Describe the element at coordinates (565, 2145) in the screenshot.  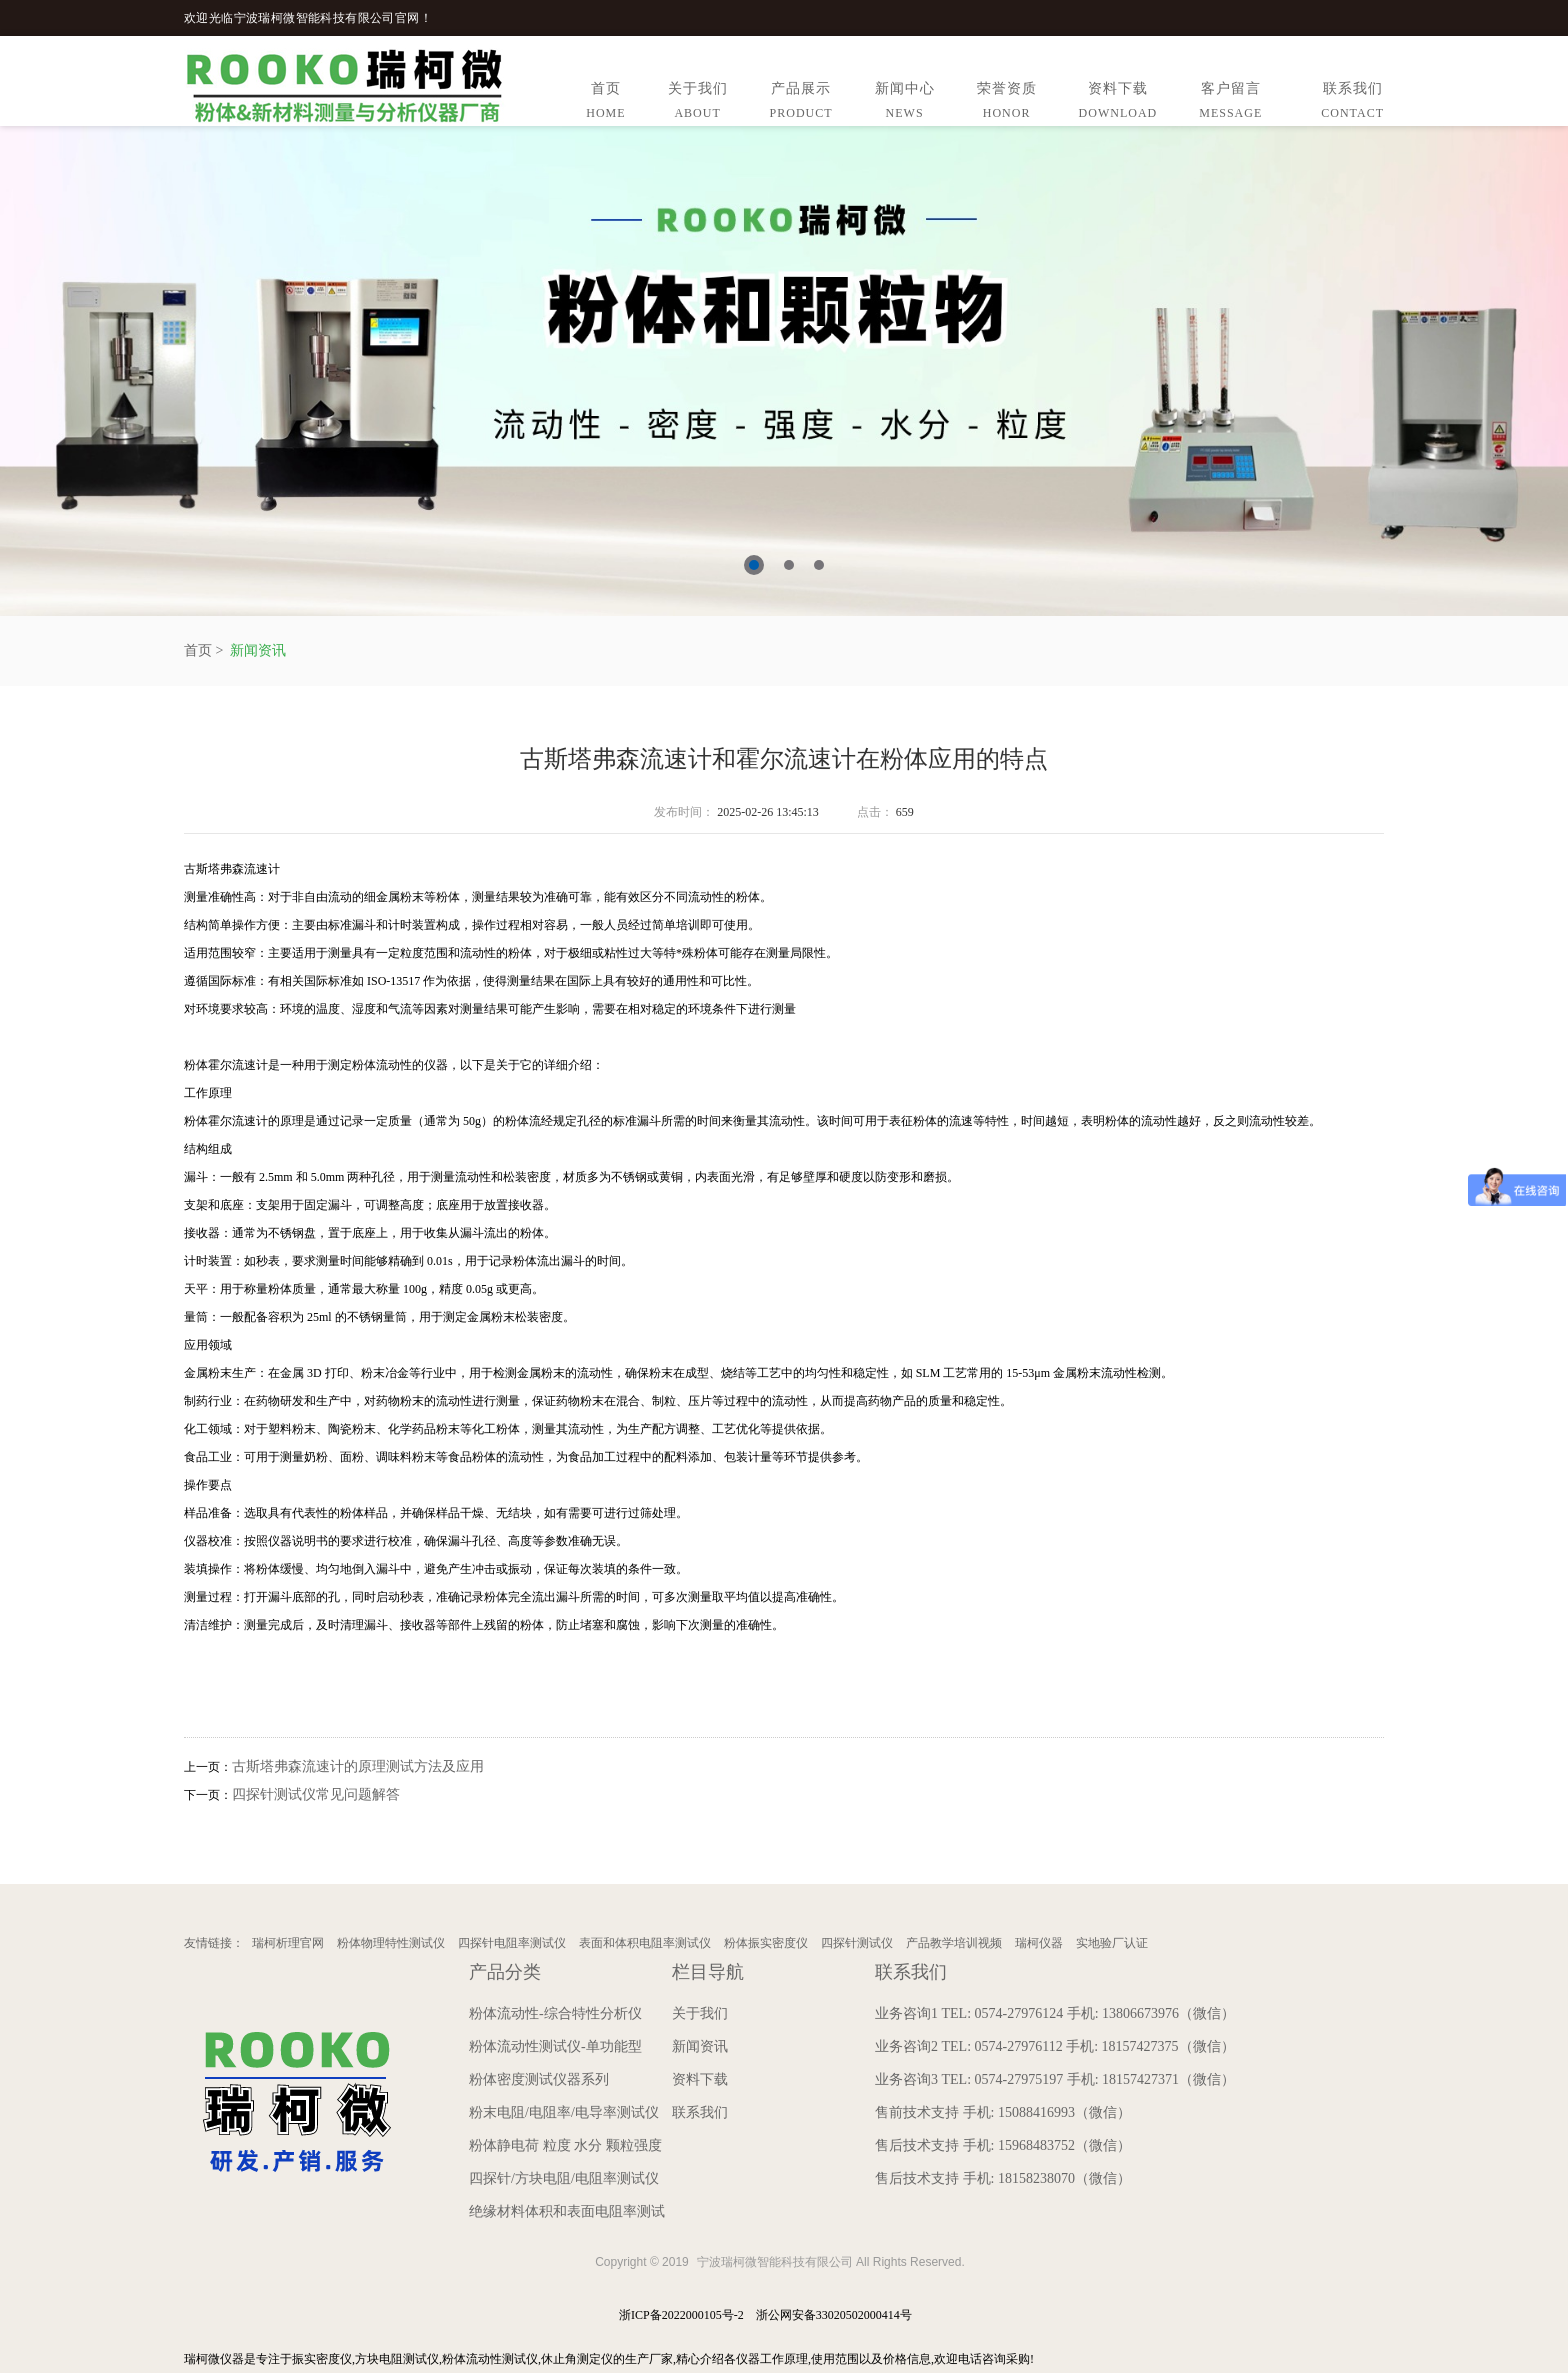
I see `粉体静电荷 粒度 水分 颗粒强度` at that location.